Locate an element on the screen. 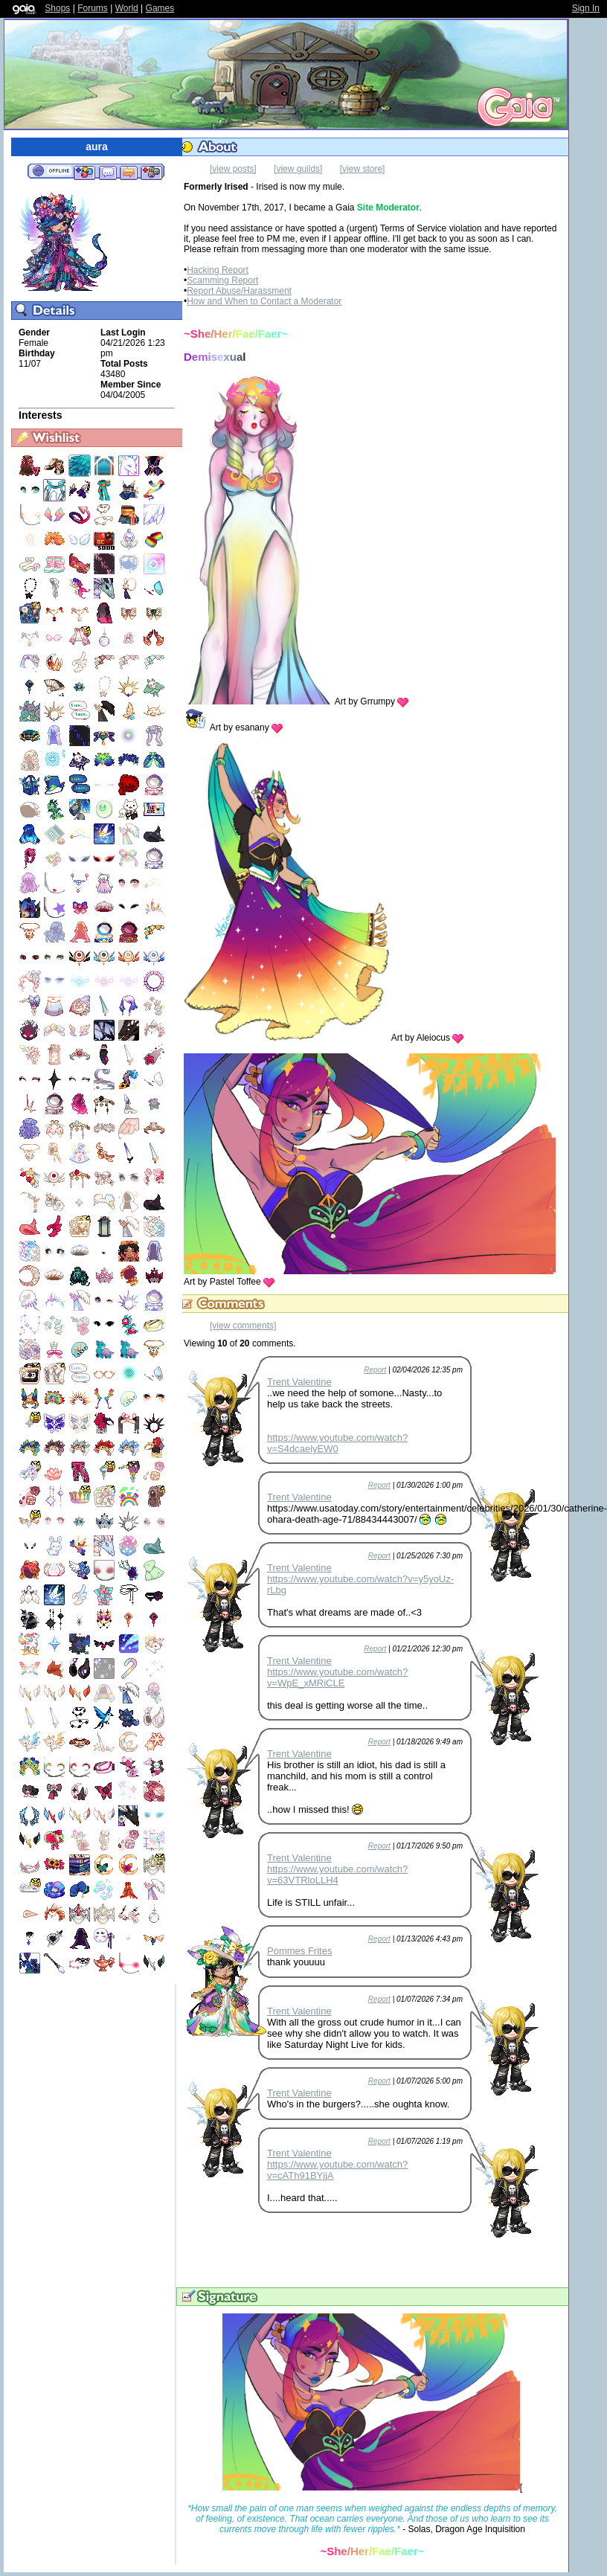  Report is located at coordinates (375, 1370).